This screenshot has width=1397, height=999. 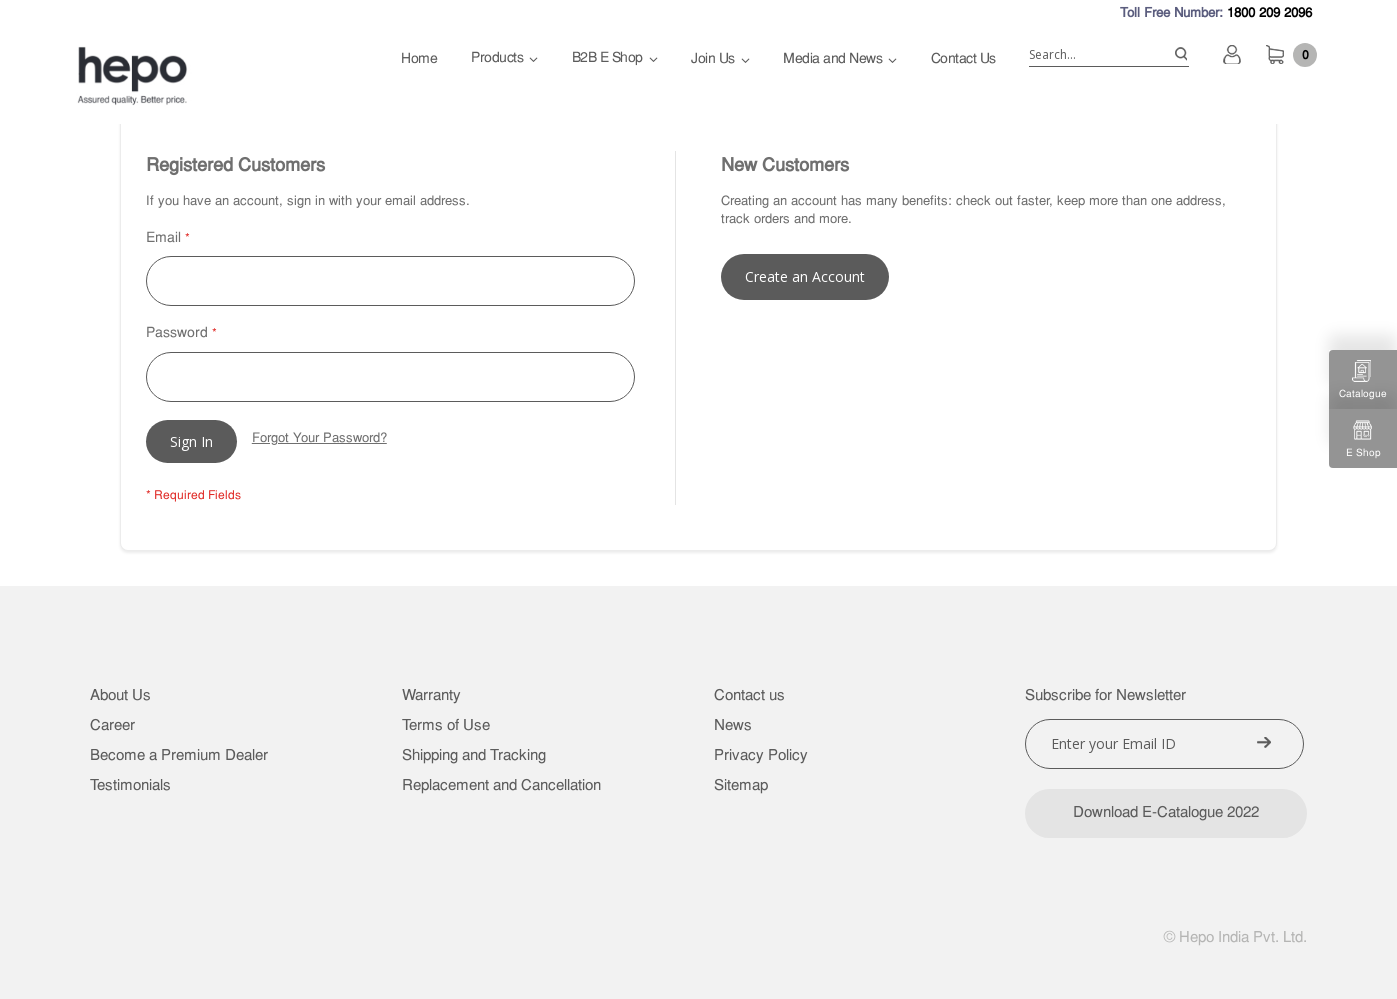 I want to click on Home, so click(x=419, y=59).